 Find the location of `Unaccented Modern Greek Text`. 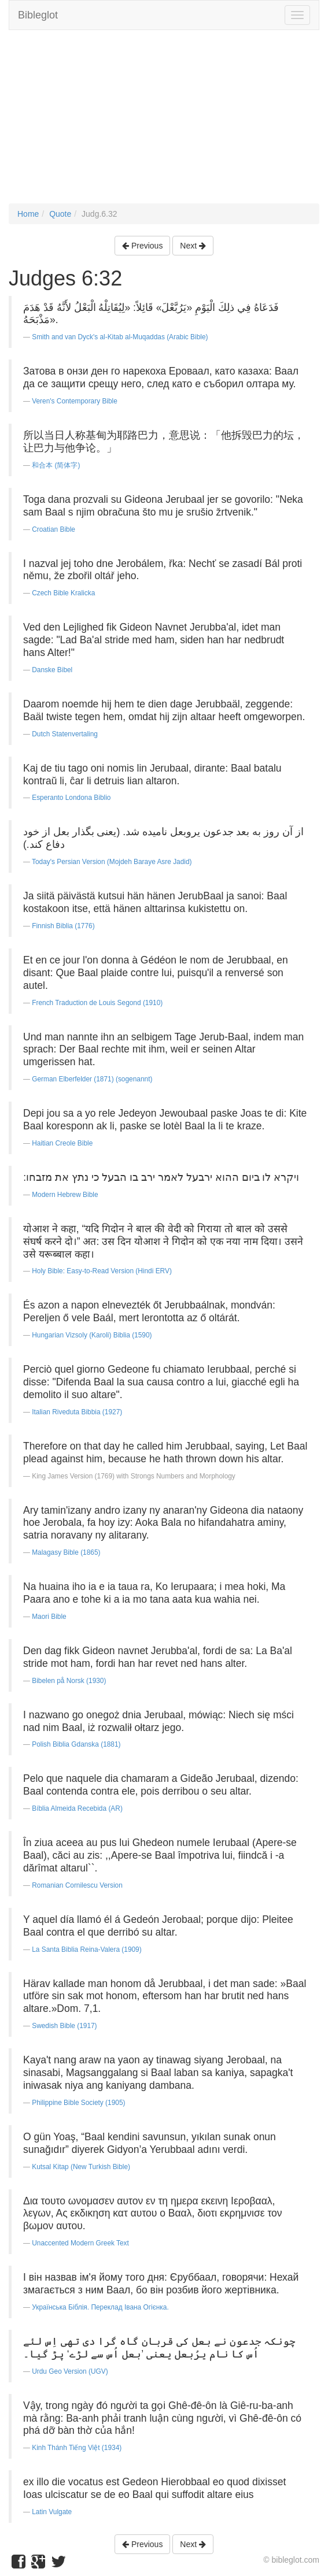

Unaccented Modern Greek Text is located at coordinates (80, 2243).